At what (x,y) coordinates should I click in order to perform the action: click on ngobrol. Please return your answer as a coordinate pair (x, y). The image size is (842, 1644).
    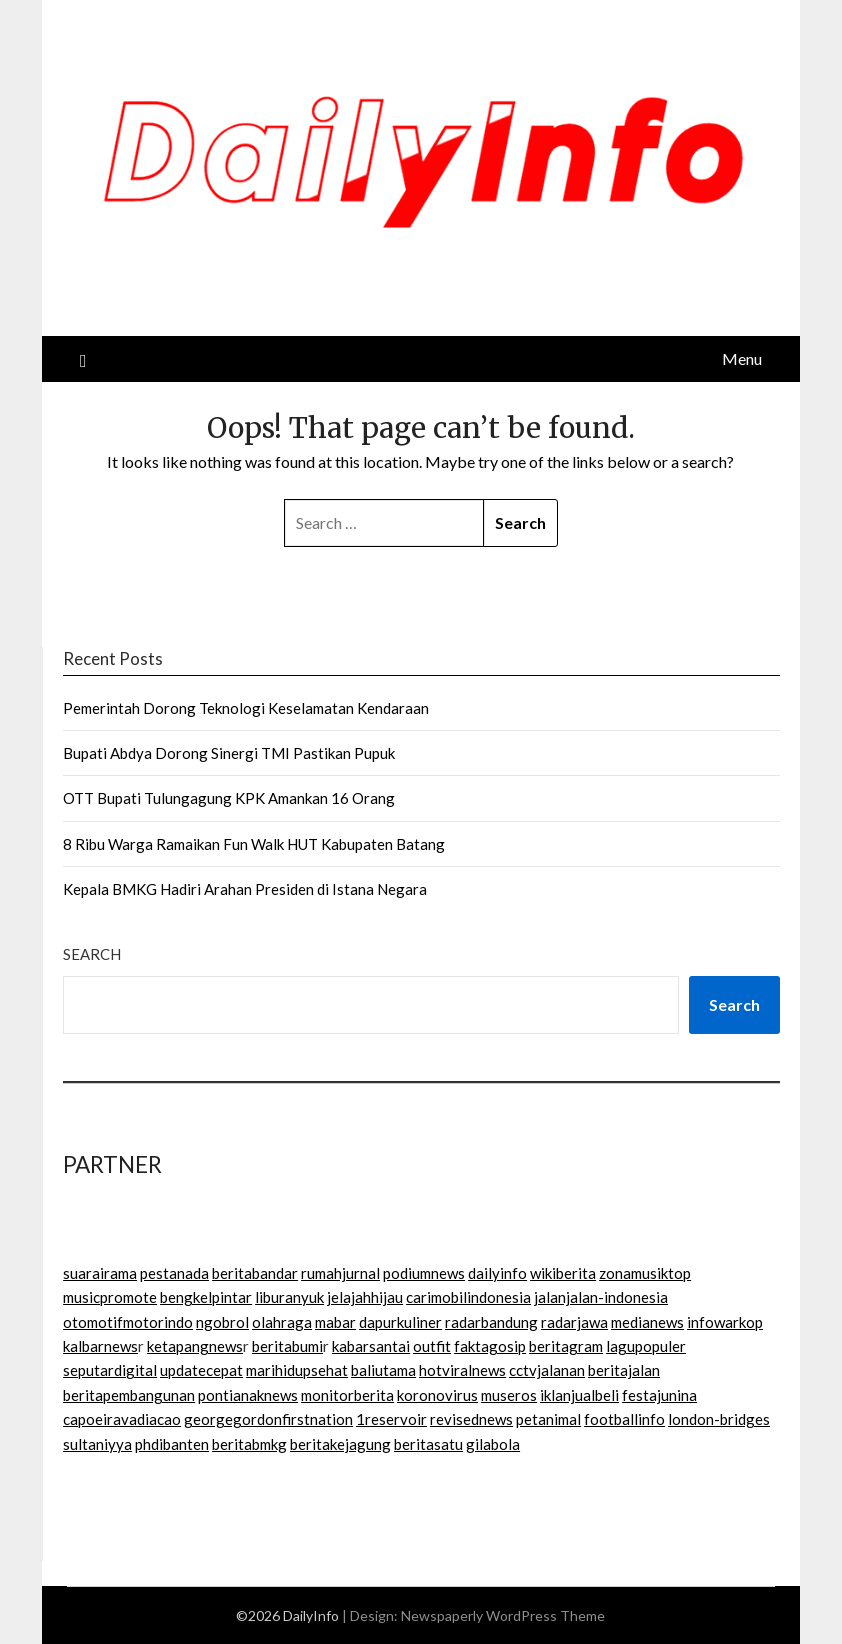
    Looking at the image, I should click on (222, 1322).